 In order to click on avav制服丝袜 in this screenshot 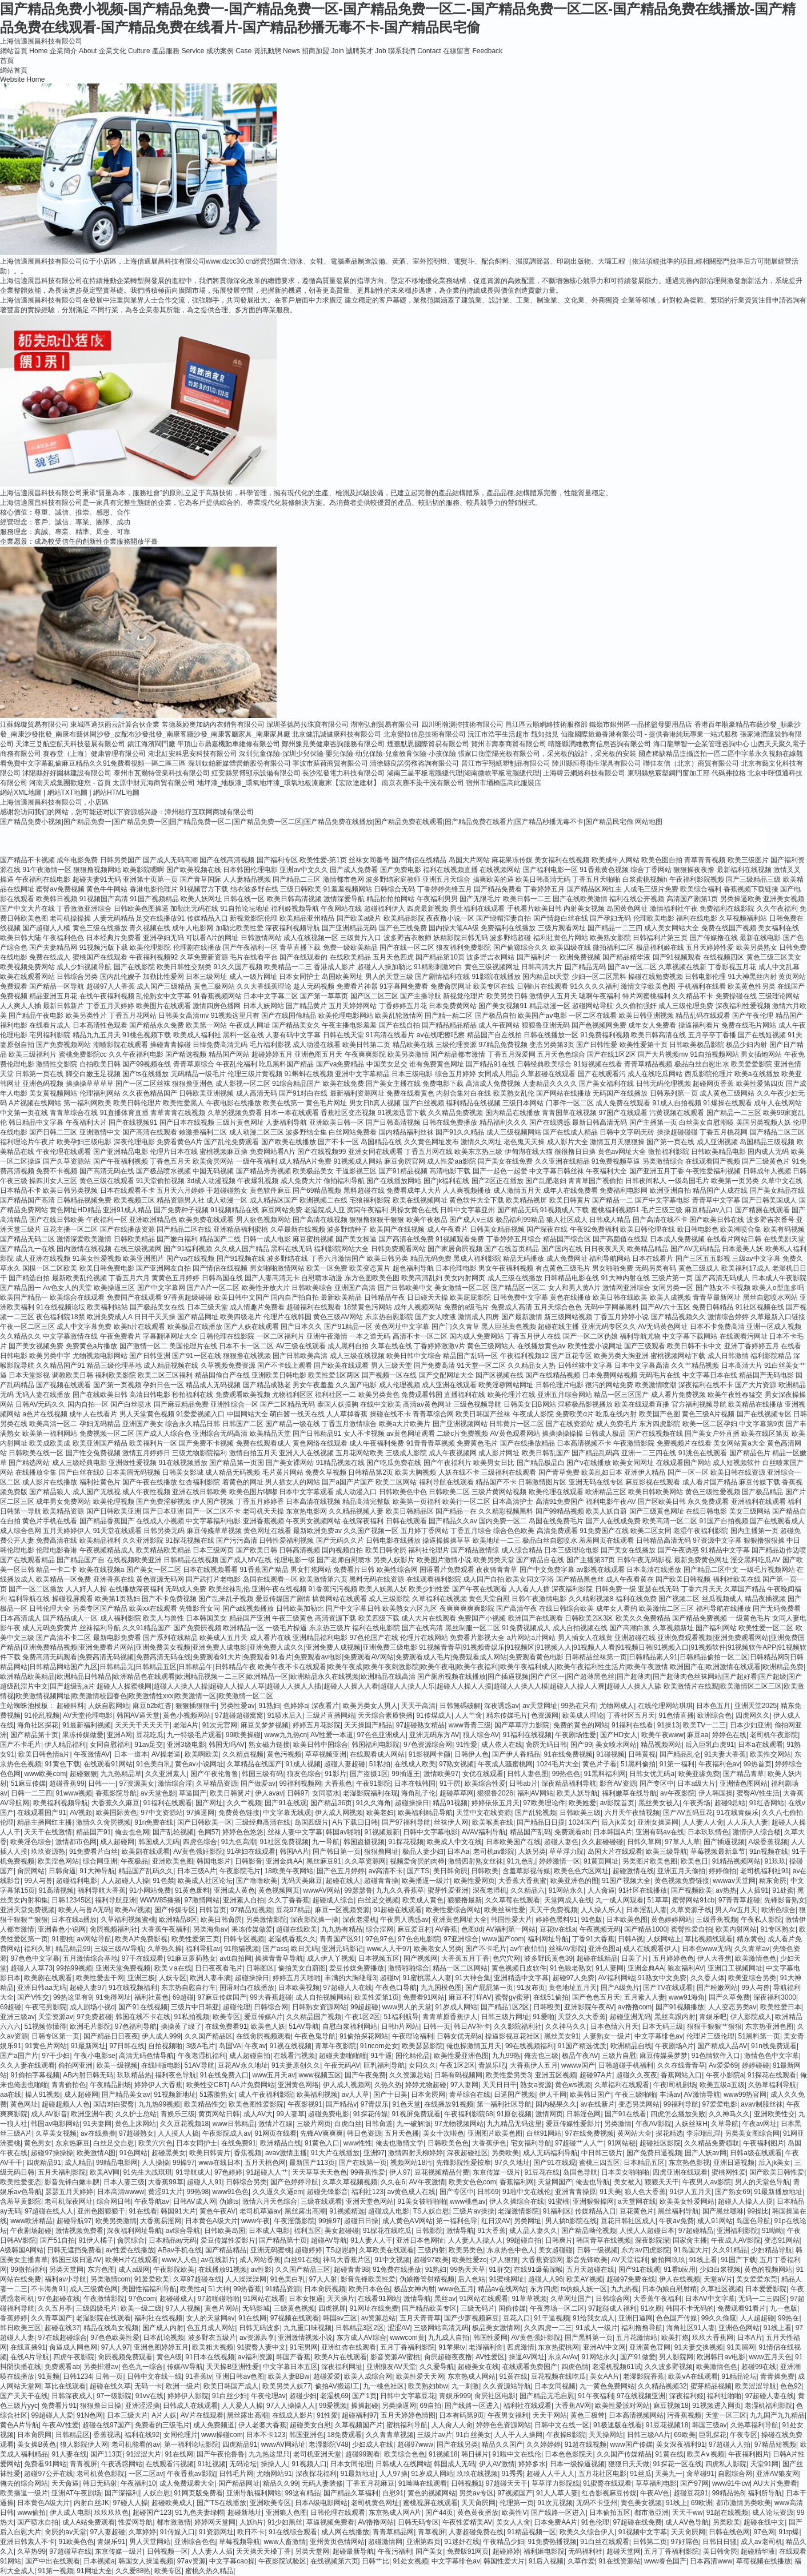, I will do `click(761, 2104)`.